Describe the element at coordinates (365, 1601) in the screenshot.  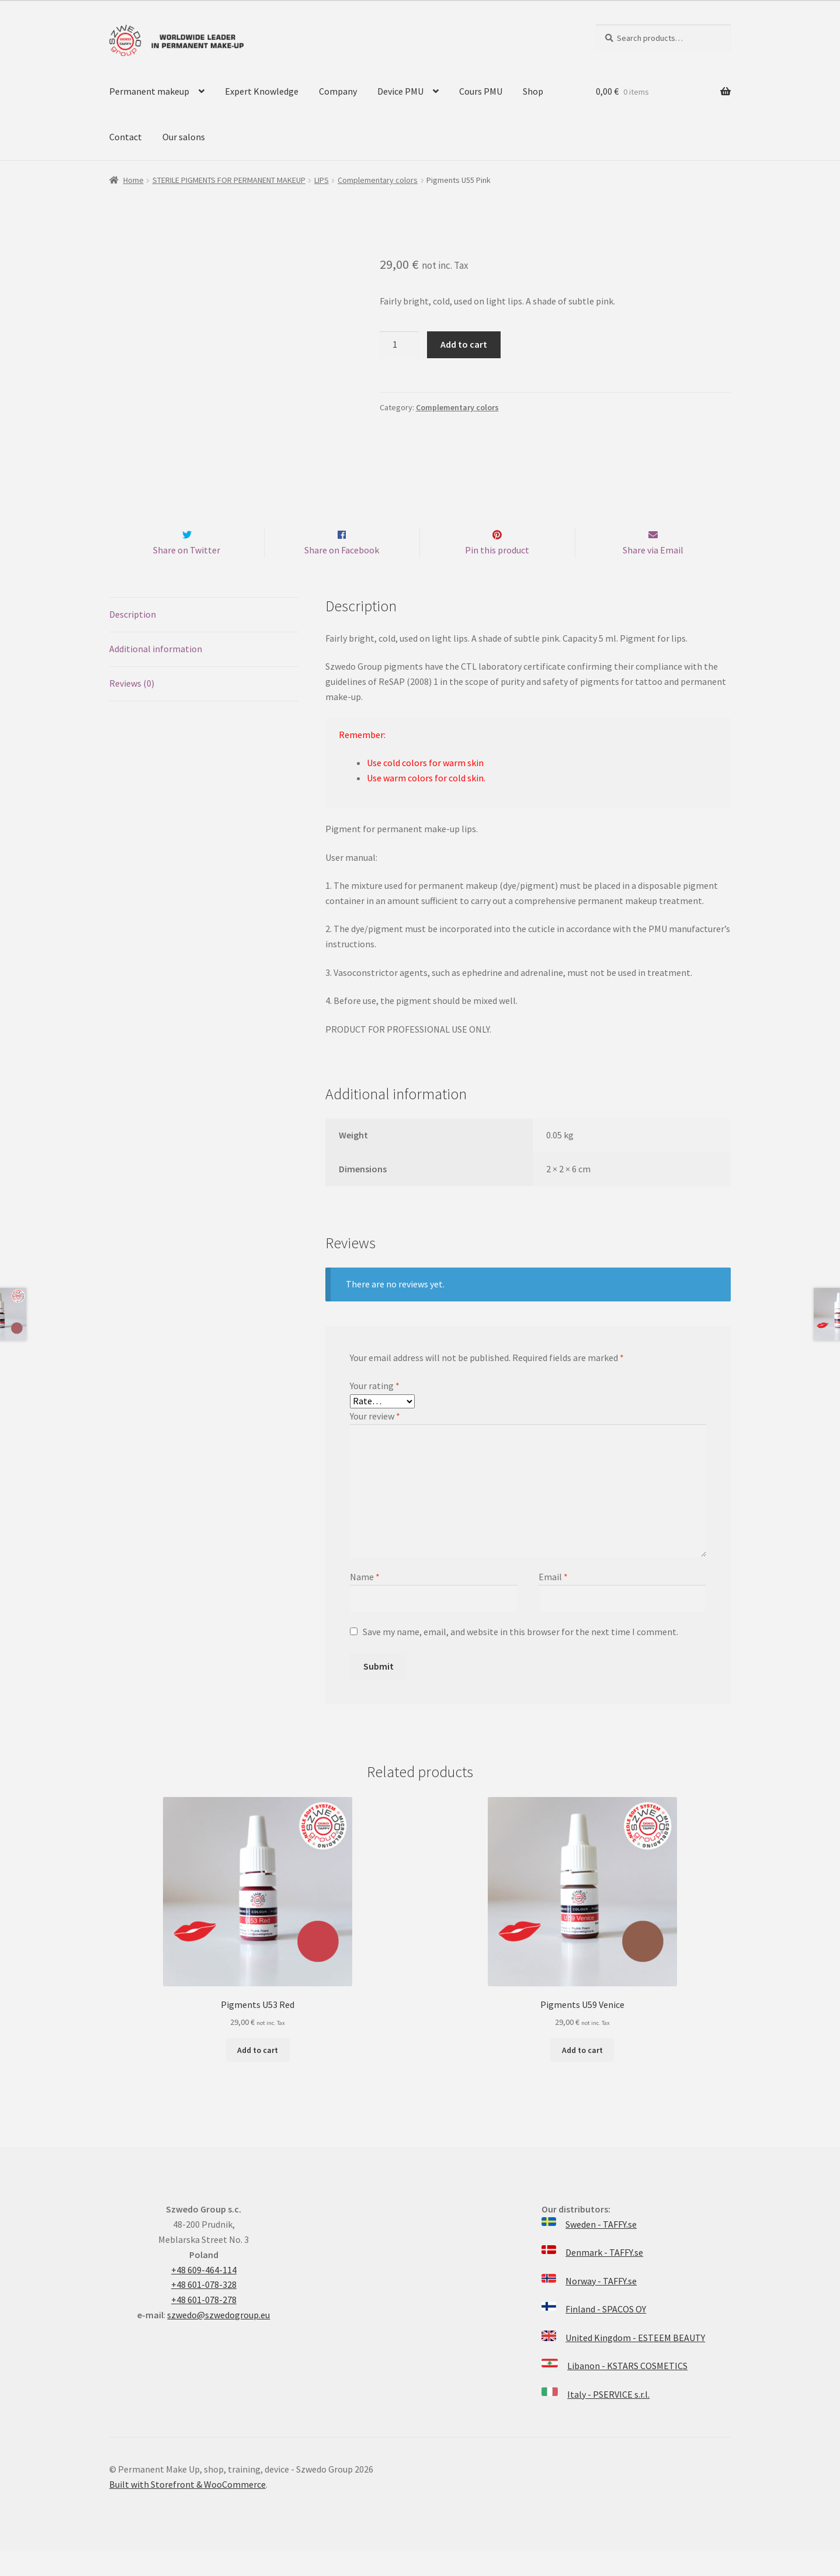
I see `Name` at that location.